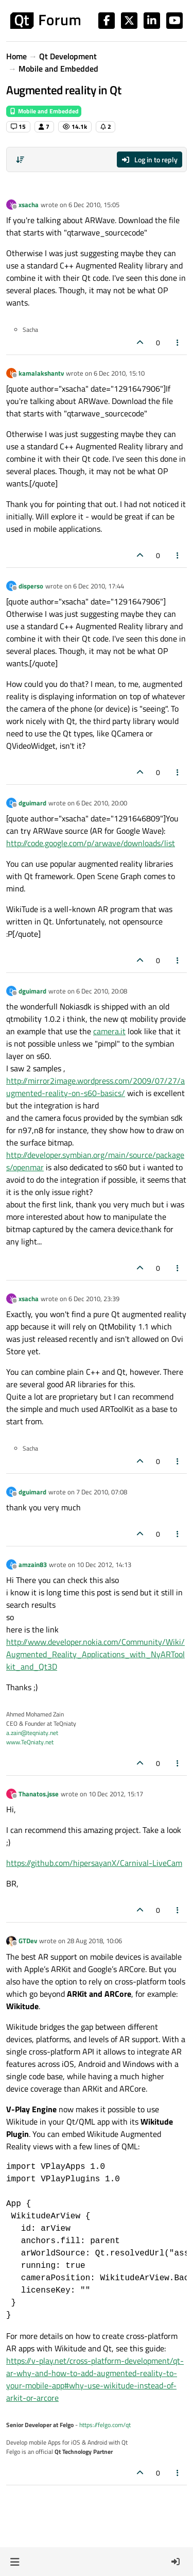 The image size is (193, 2576). Describe the element at coordinates (32, 803) in the screenshot. I see `dguimard` at that location.